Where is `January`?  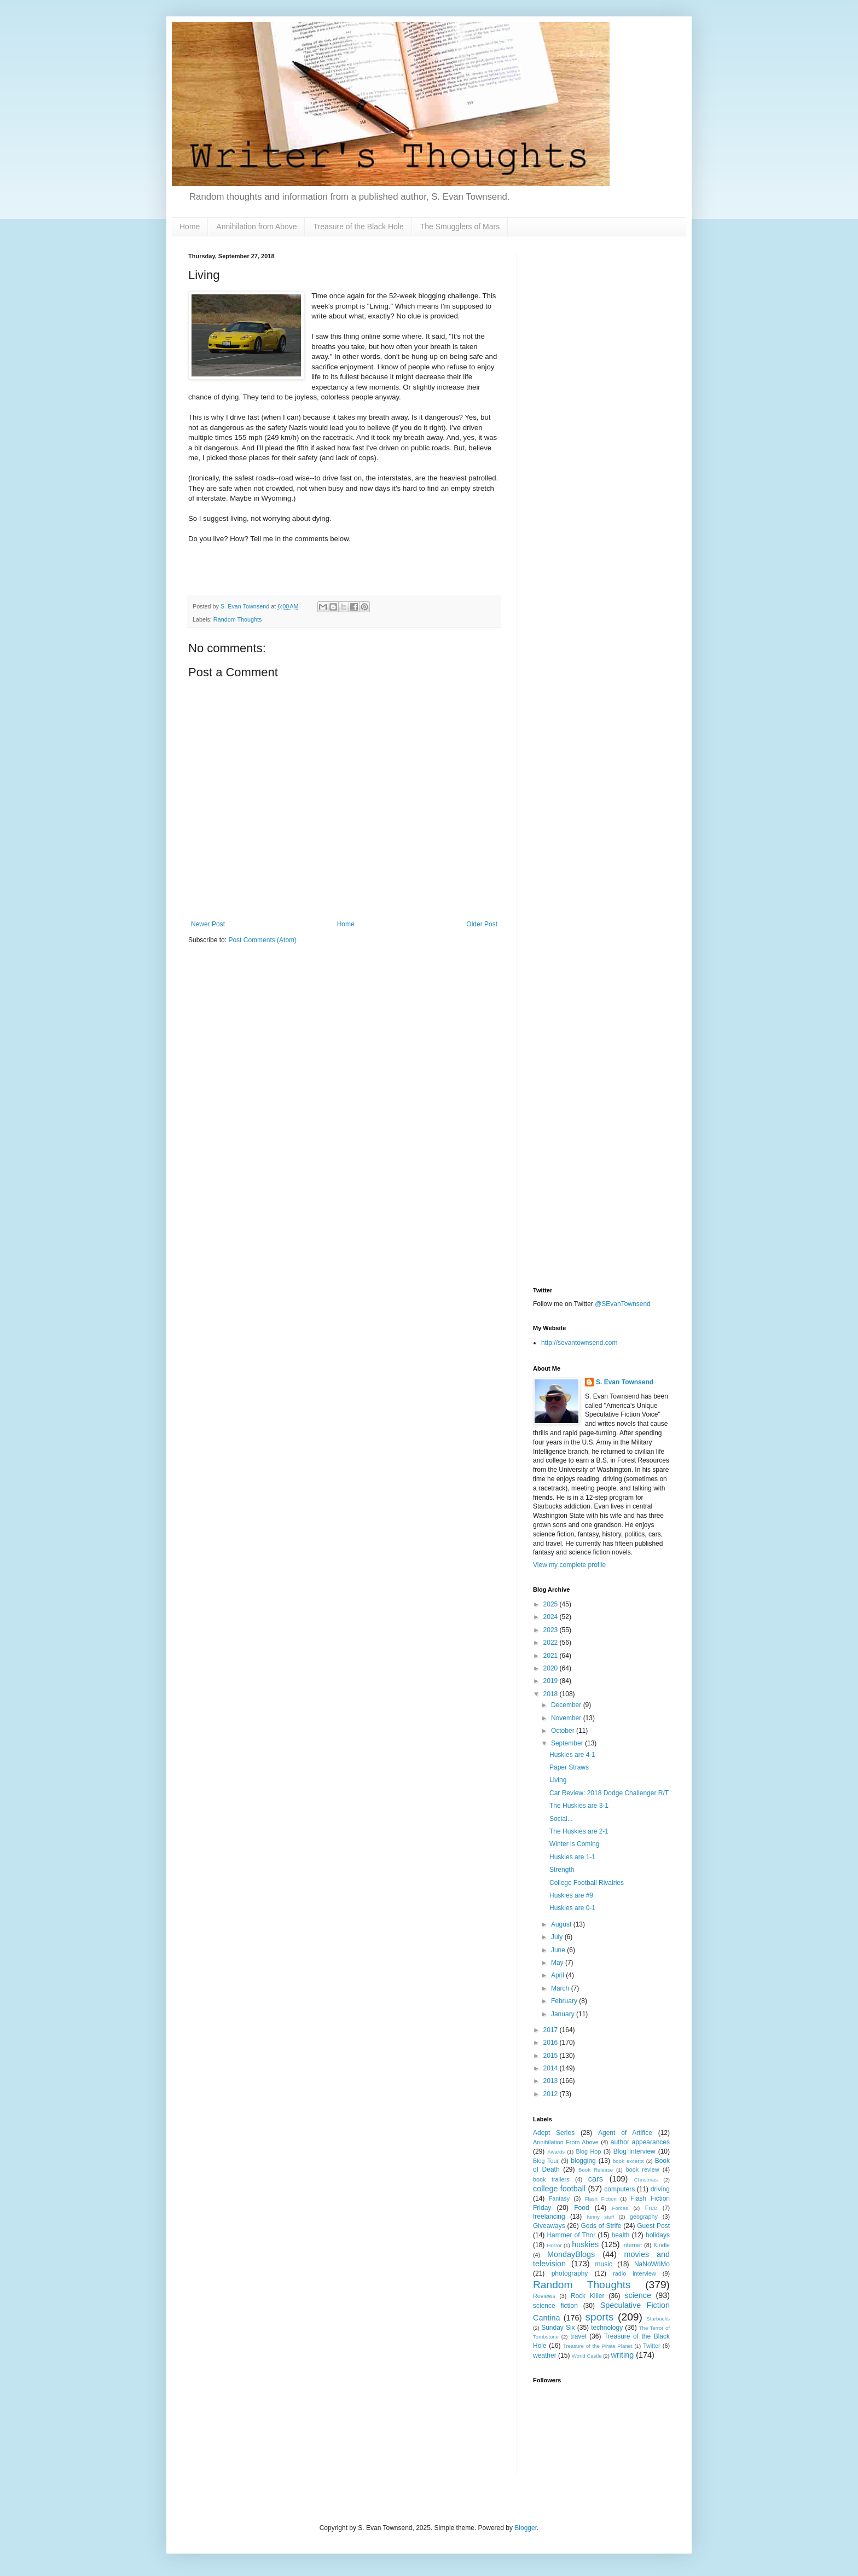
January is located at coordinates (563, 2014).